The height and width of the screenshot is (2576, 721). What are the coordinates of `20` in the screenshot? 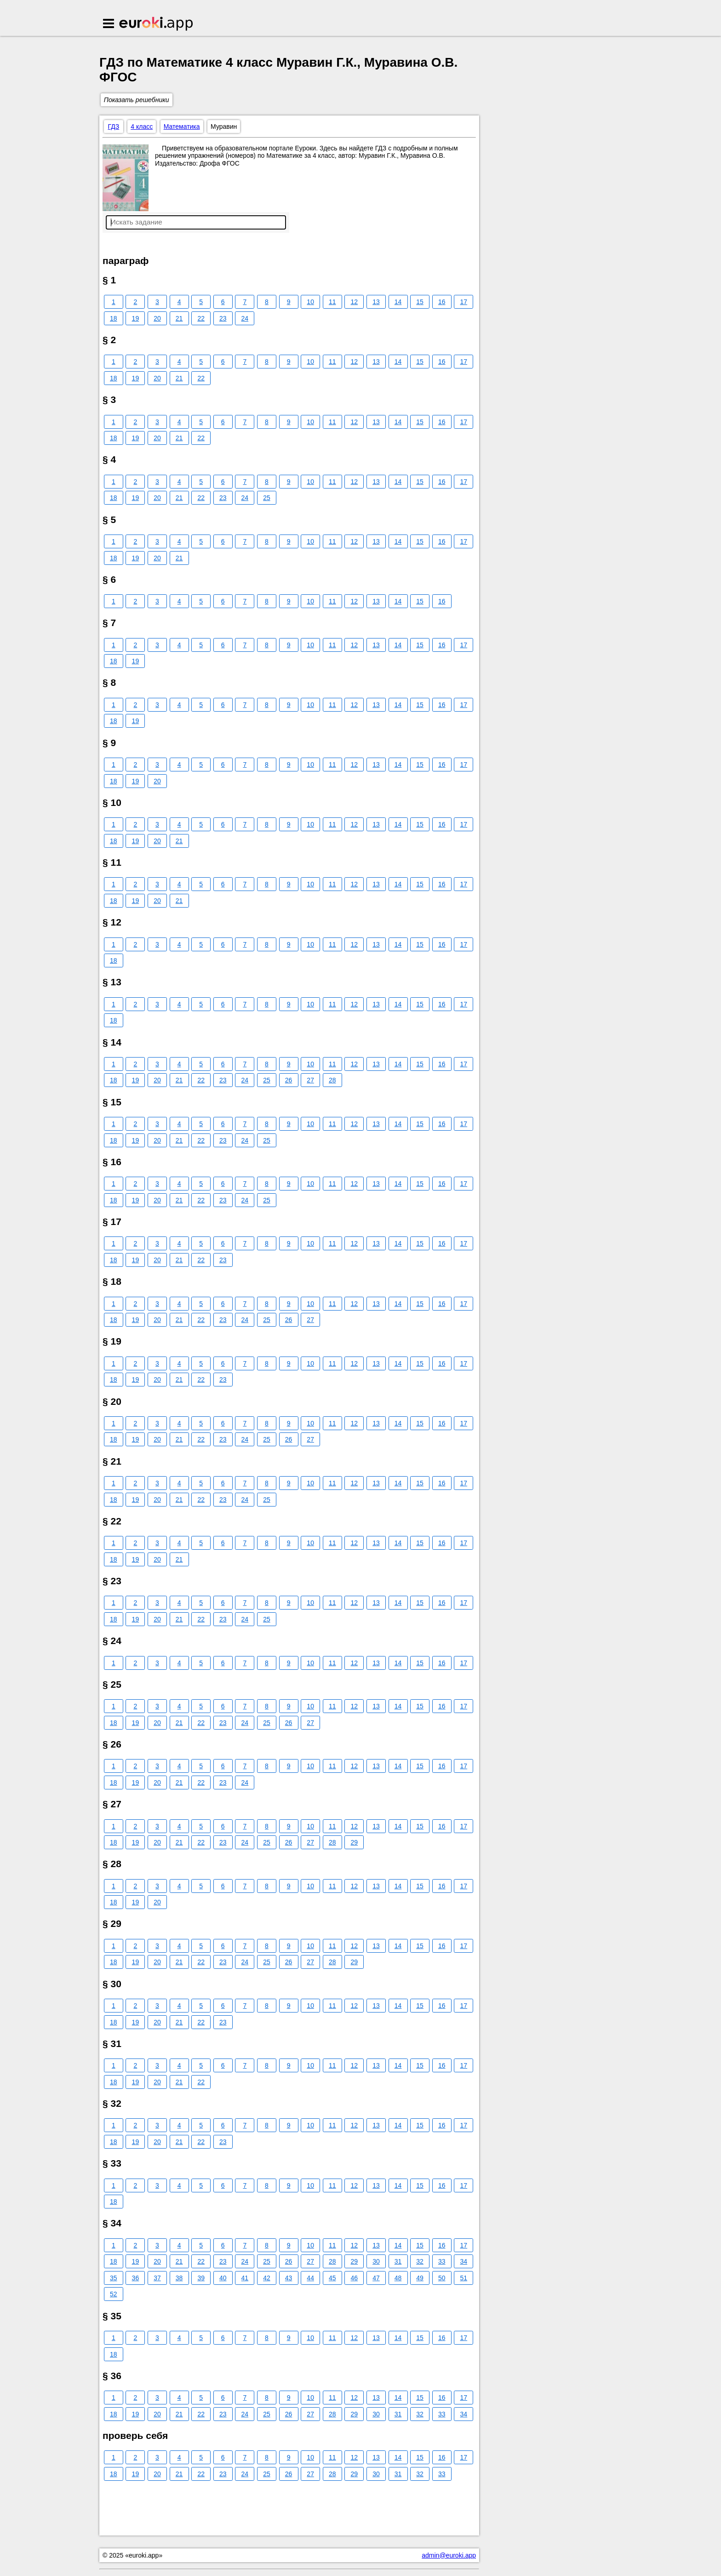 It's located at (157, 318).